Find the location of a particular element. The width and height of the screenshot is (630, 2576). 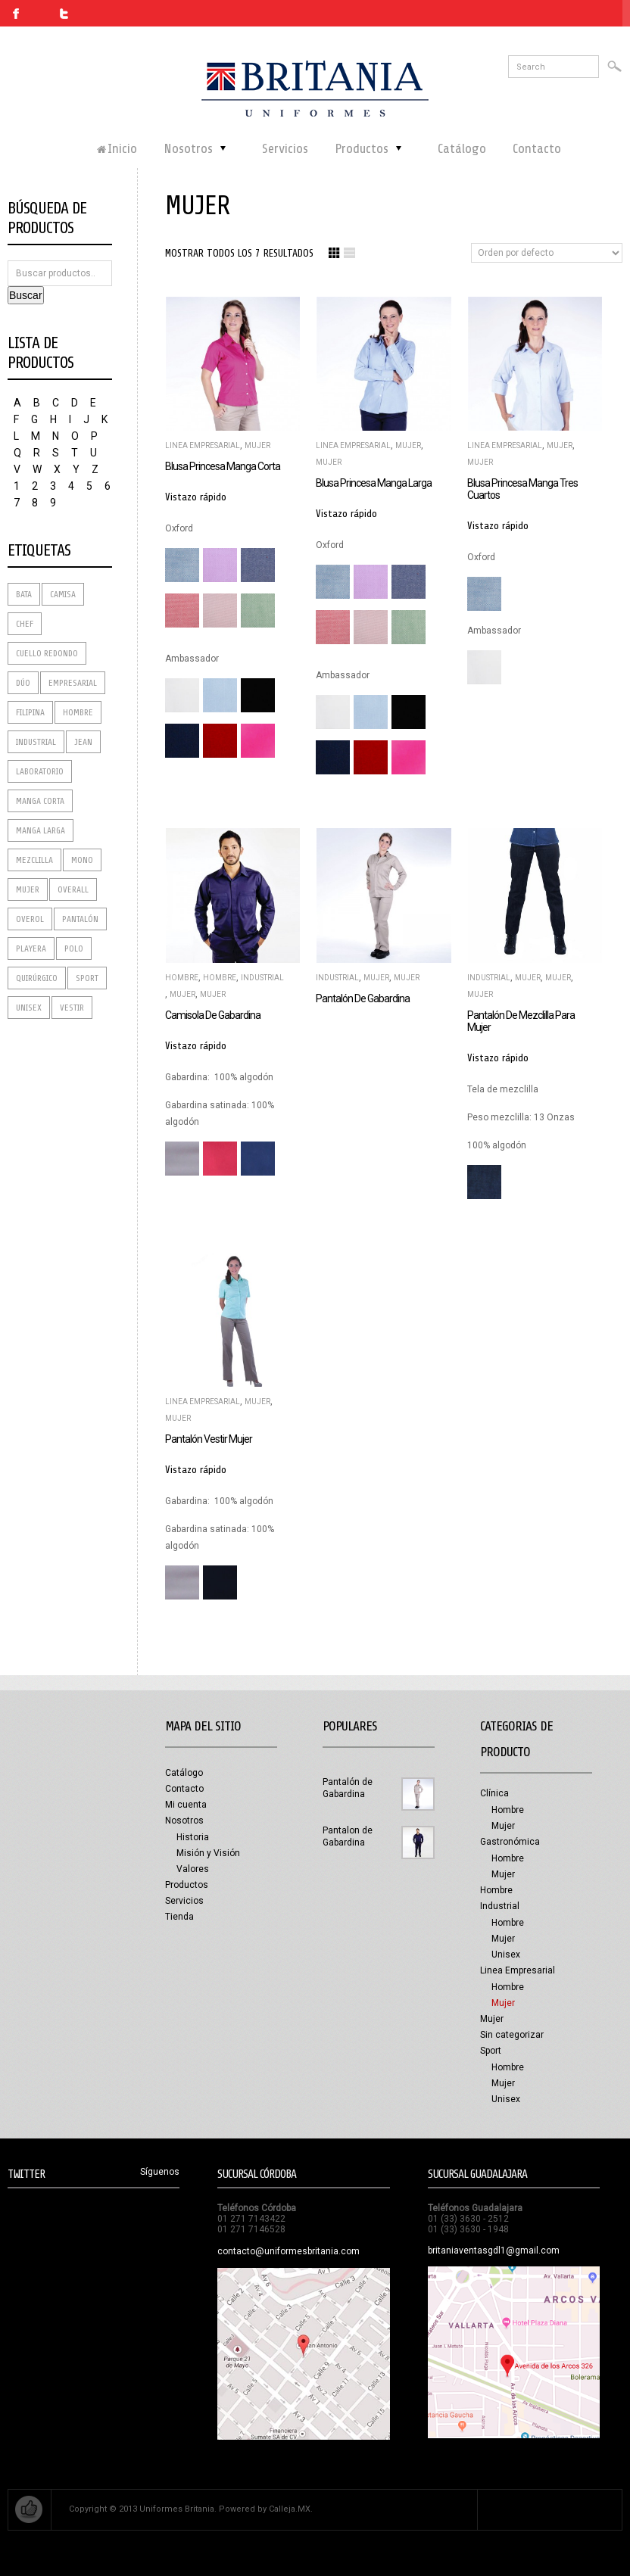

Pantalón de Gabardina is located at coordinates (363, 998).